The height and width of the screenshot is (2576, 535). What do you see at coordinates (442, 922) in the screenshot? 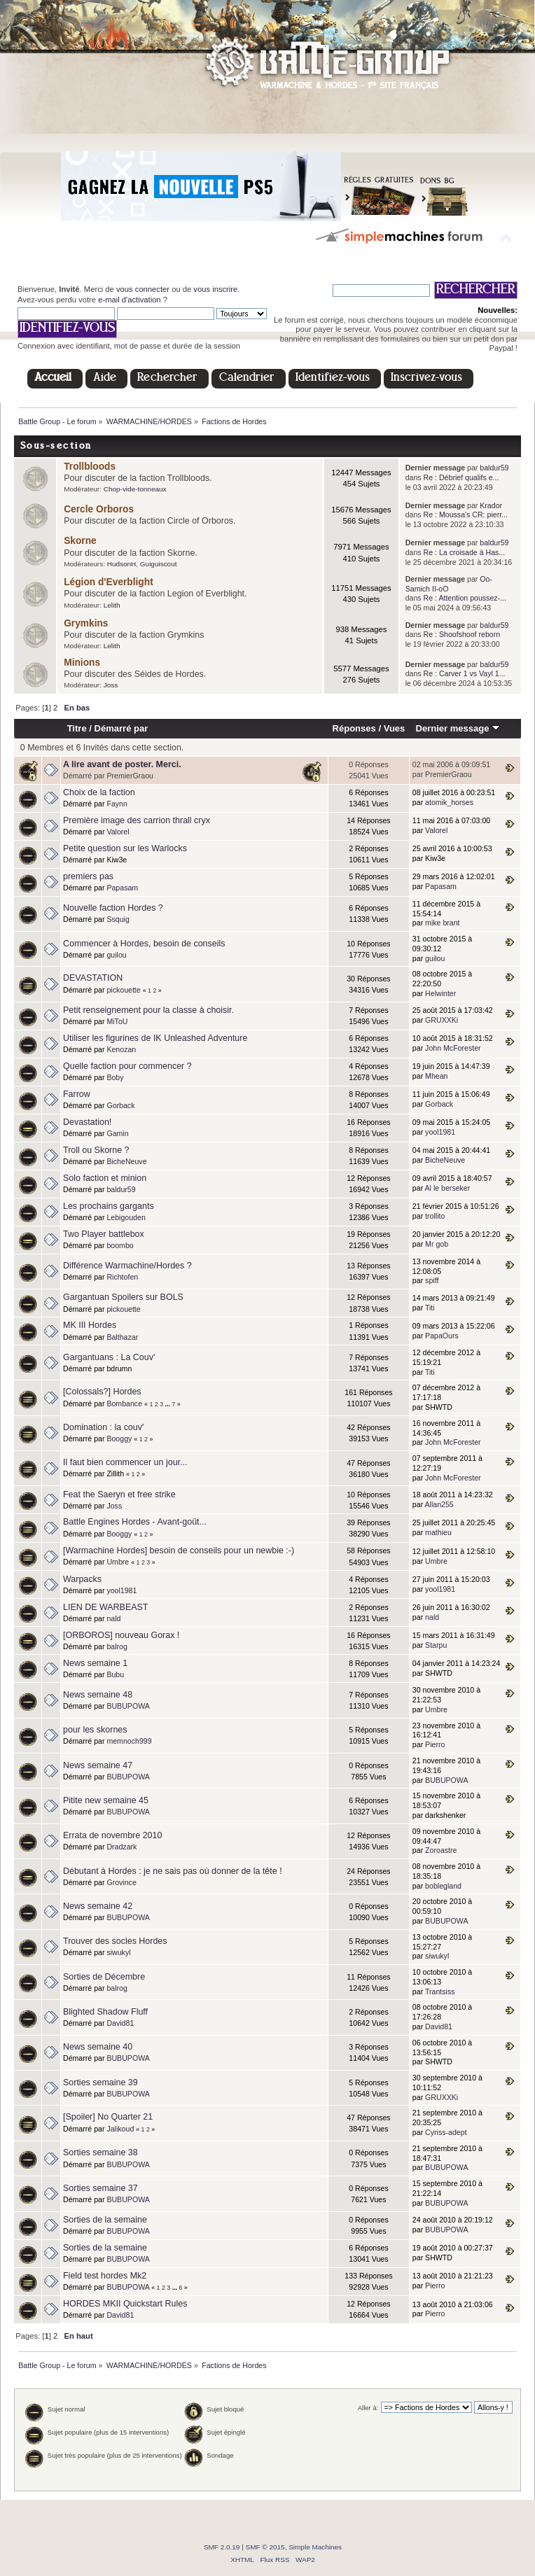
I see `mike brant` at bounding box center [442, 922].